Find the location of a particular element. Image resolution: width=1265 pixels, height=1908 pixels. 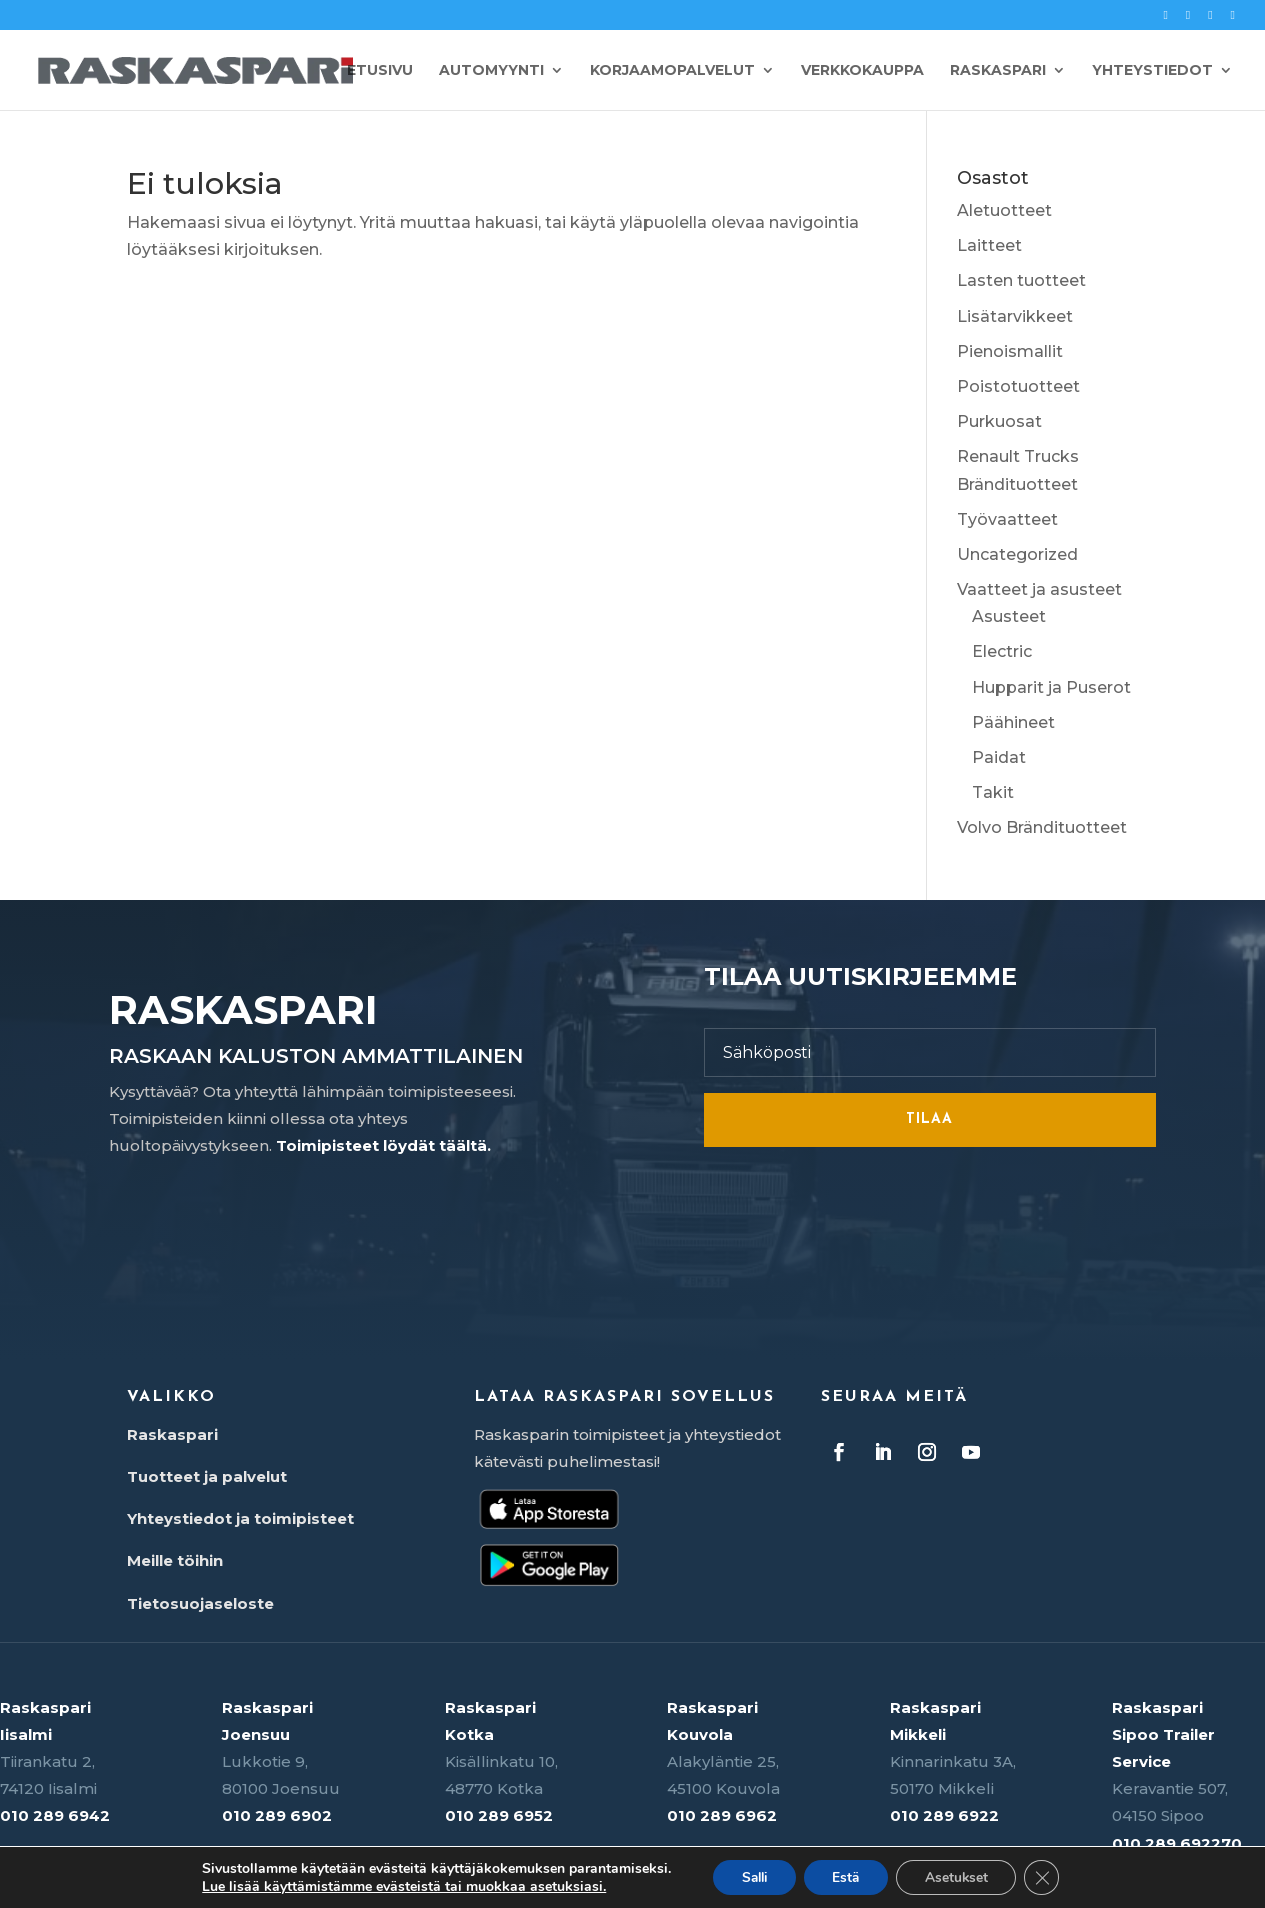

010 289 6962 is located at coordinates (722, 1815).